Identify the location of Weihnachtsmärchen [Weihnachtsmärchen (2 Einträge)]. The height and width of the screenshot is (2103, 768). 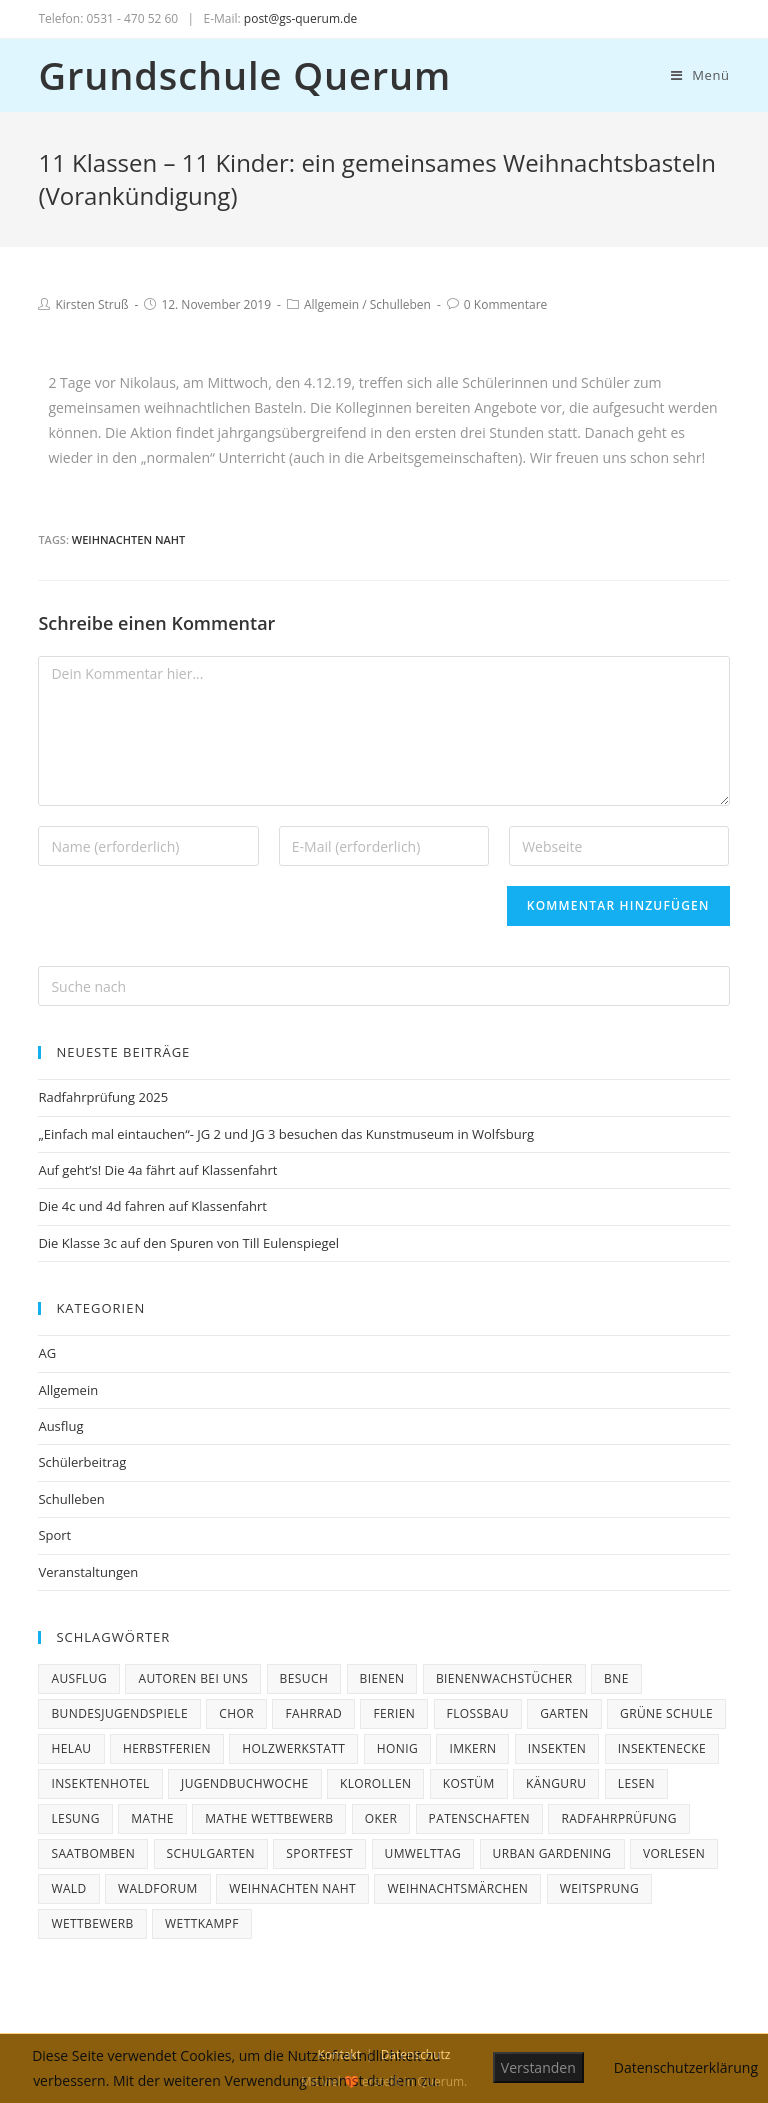
(457, 1888).